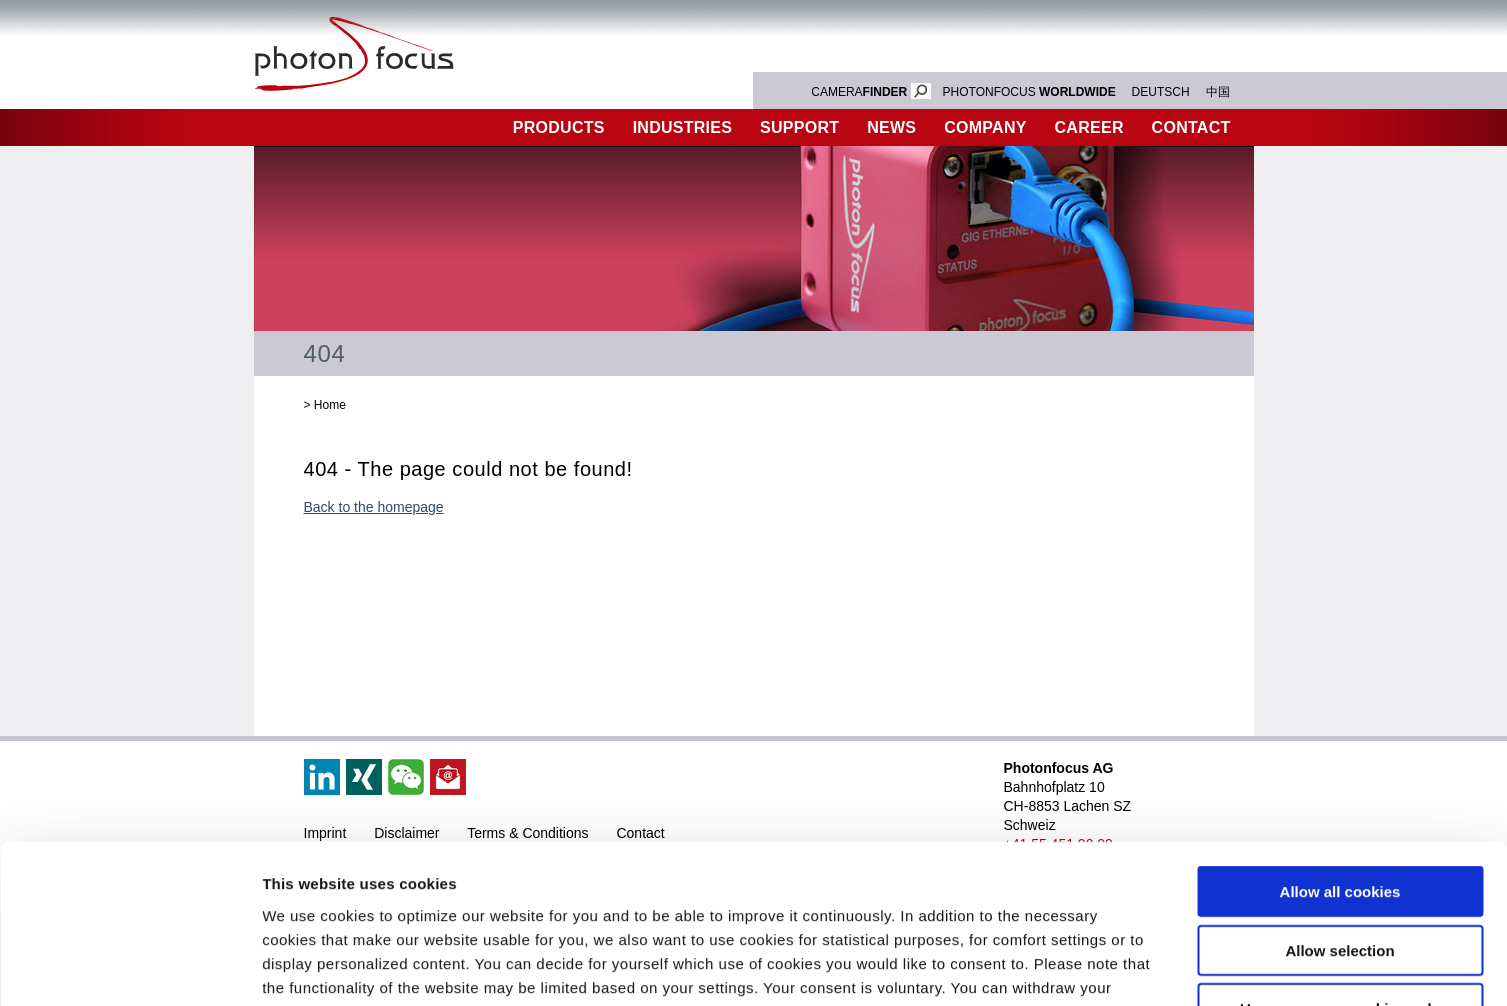 The image size is (1507, 1006). I want to click on [Cookiebot by Usercentrics - opens in a new window], so click(129, 967).